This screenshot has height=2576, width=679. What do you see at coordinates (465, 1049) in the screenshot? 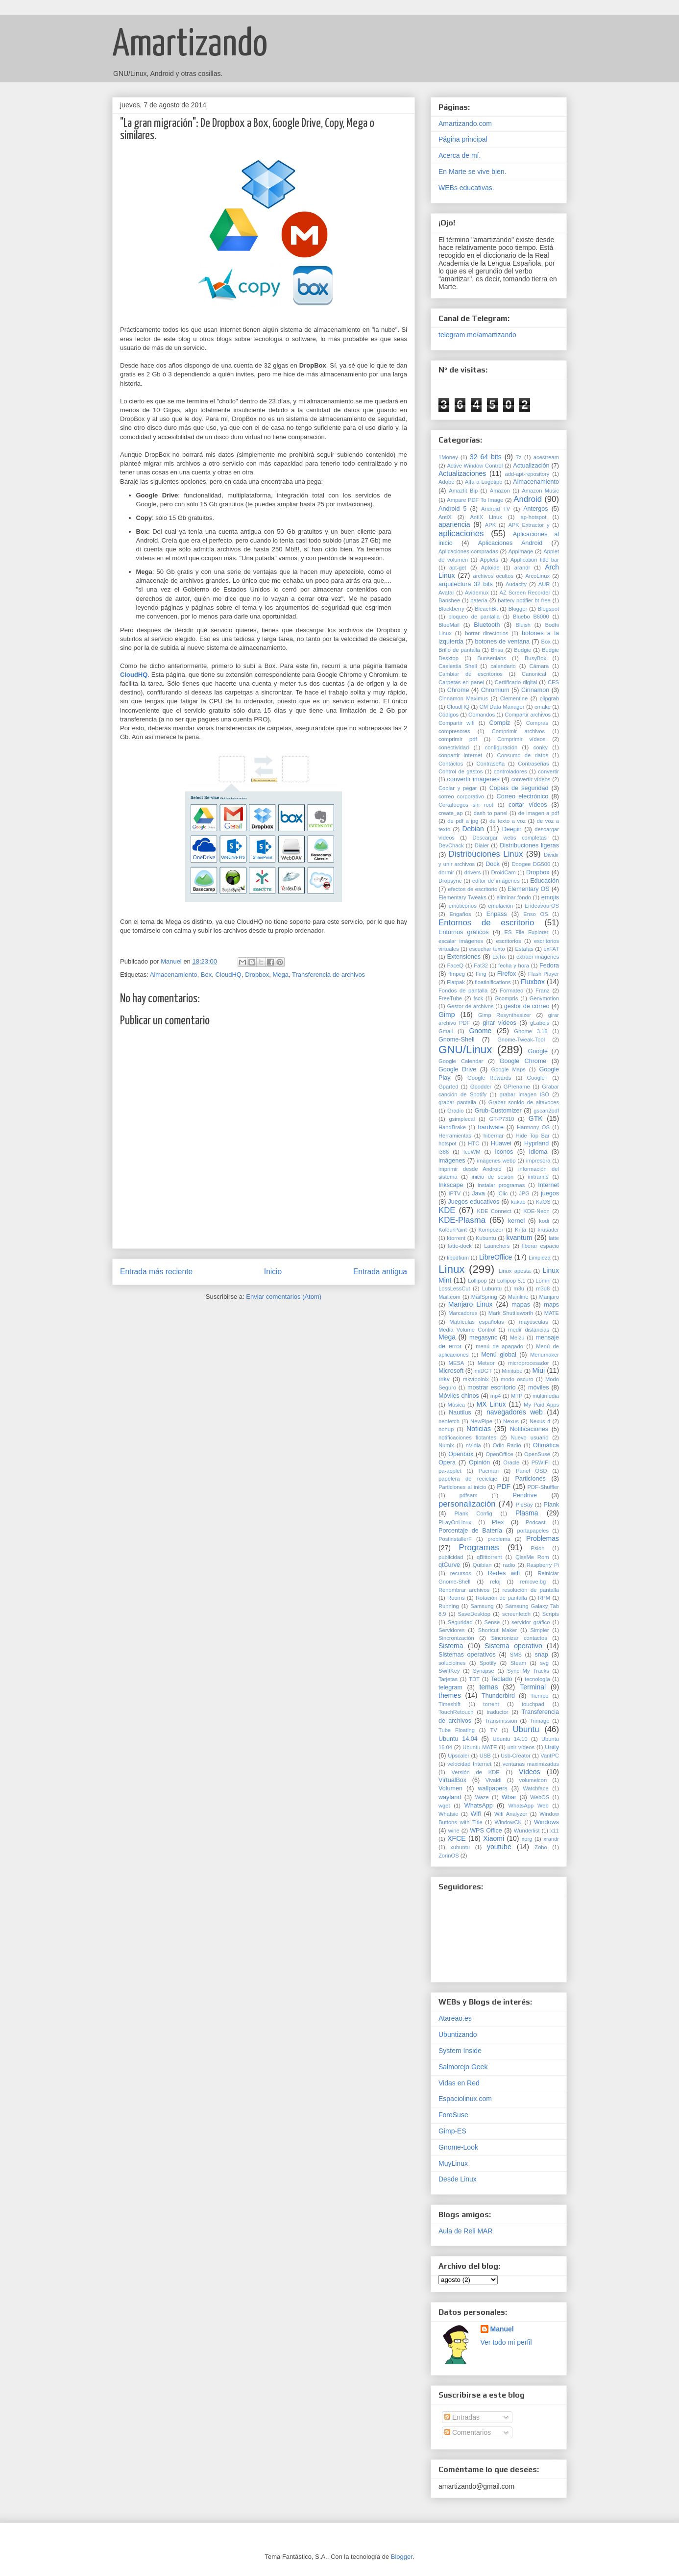
I see `GNU/Linux` at bounding box center [465, 1049].